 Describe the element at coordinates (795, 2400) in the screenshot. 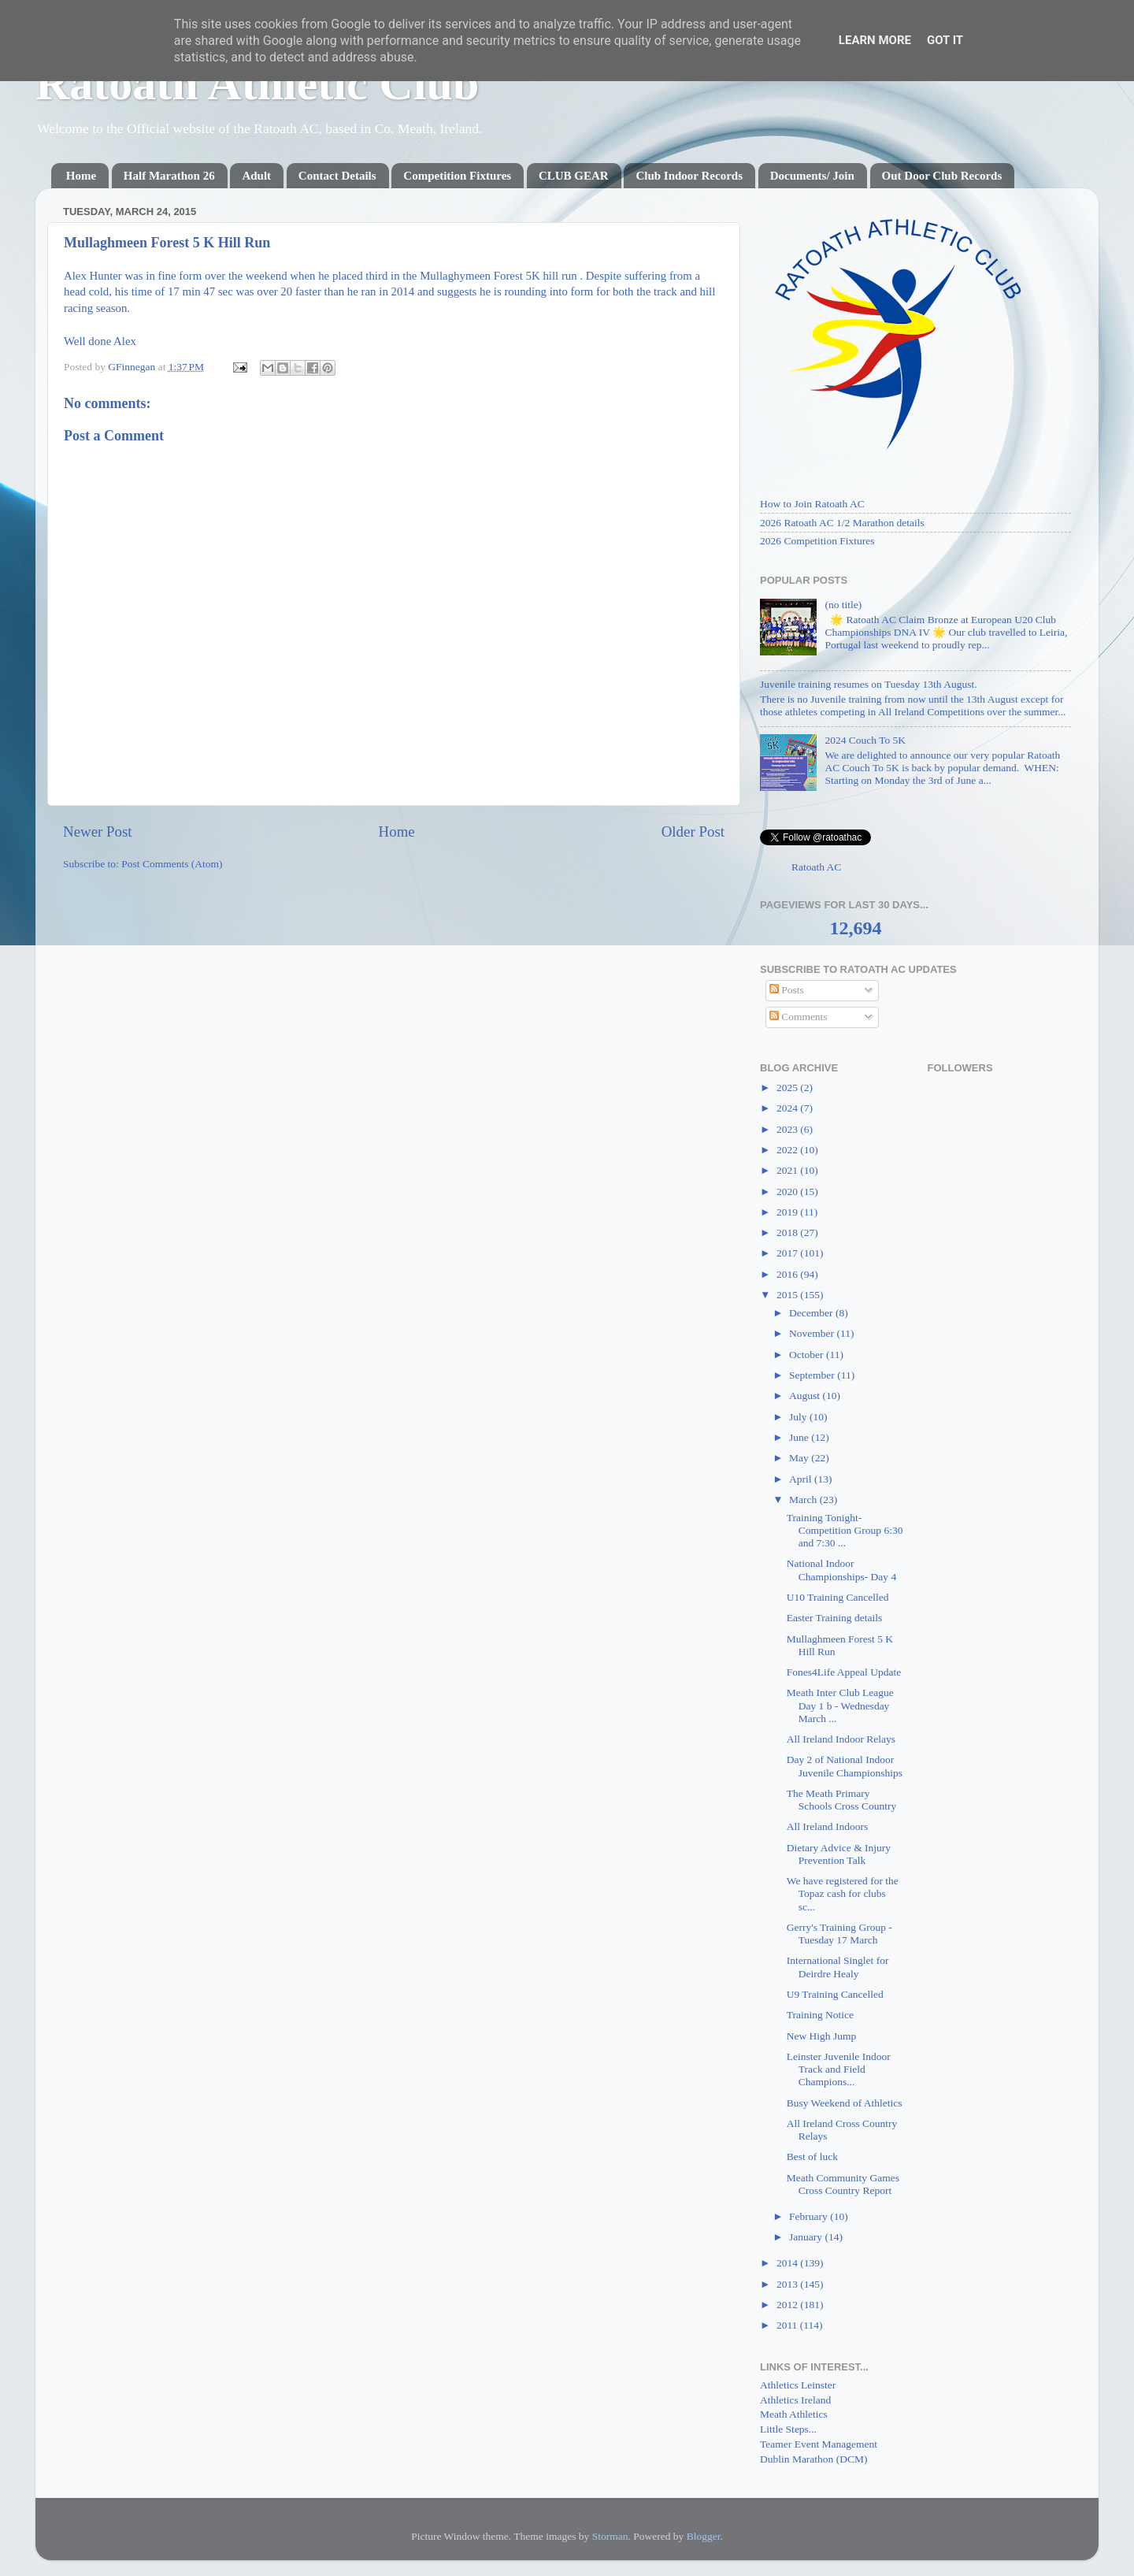

I see `Athletics Ireland` at that location.